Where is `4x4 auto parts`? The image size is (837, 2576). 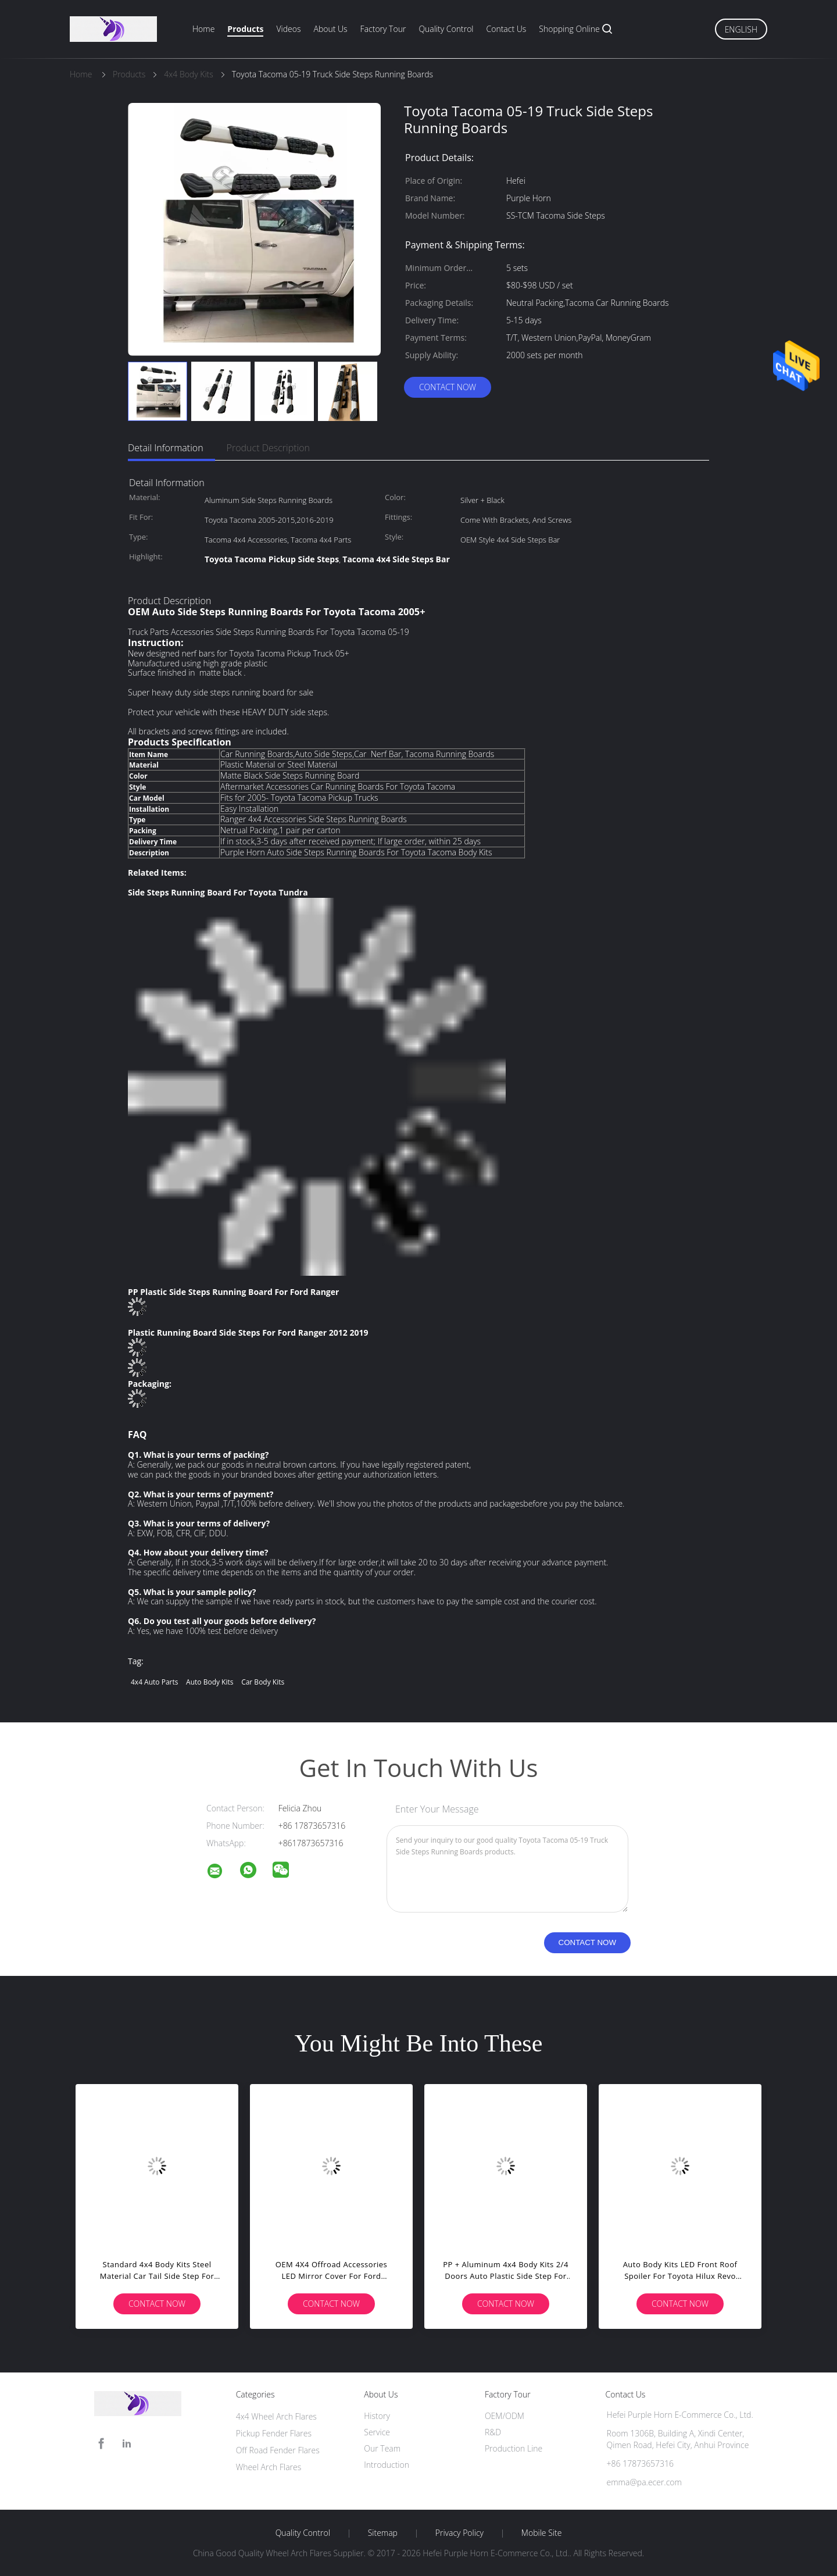
4x4 auto parts is located at coordinates (154, 1682).